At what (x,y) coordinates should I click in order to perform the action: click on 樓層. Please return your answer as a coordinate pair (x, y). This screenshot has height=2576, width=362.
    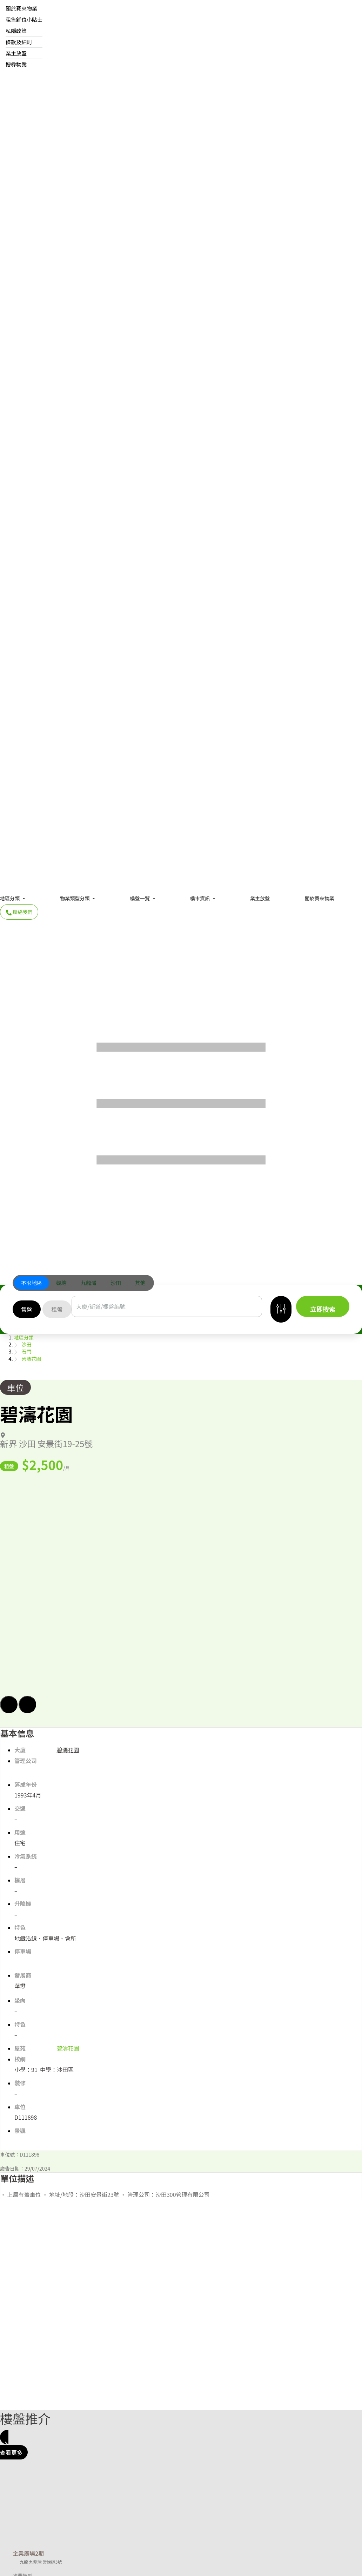
    Looking at the image, I should click on (20, 1880).